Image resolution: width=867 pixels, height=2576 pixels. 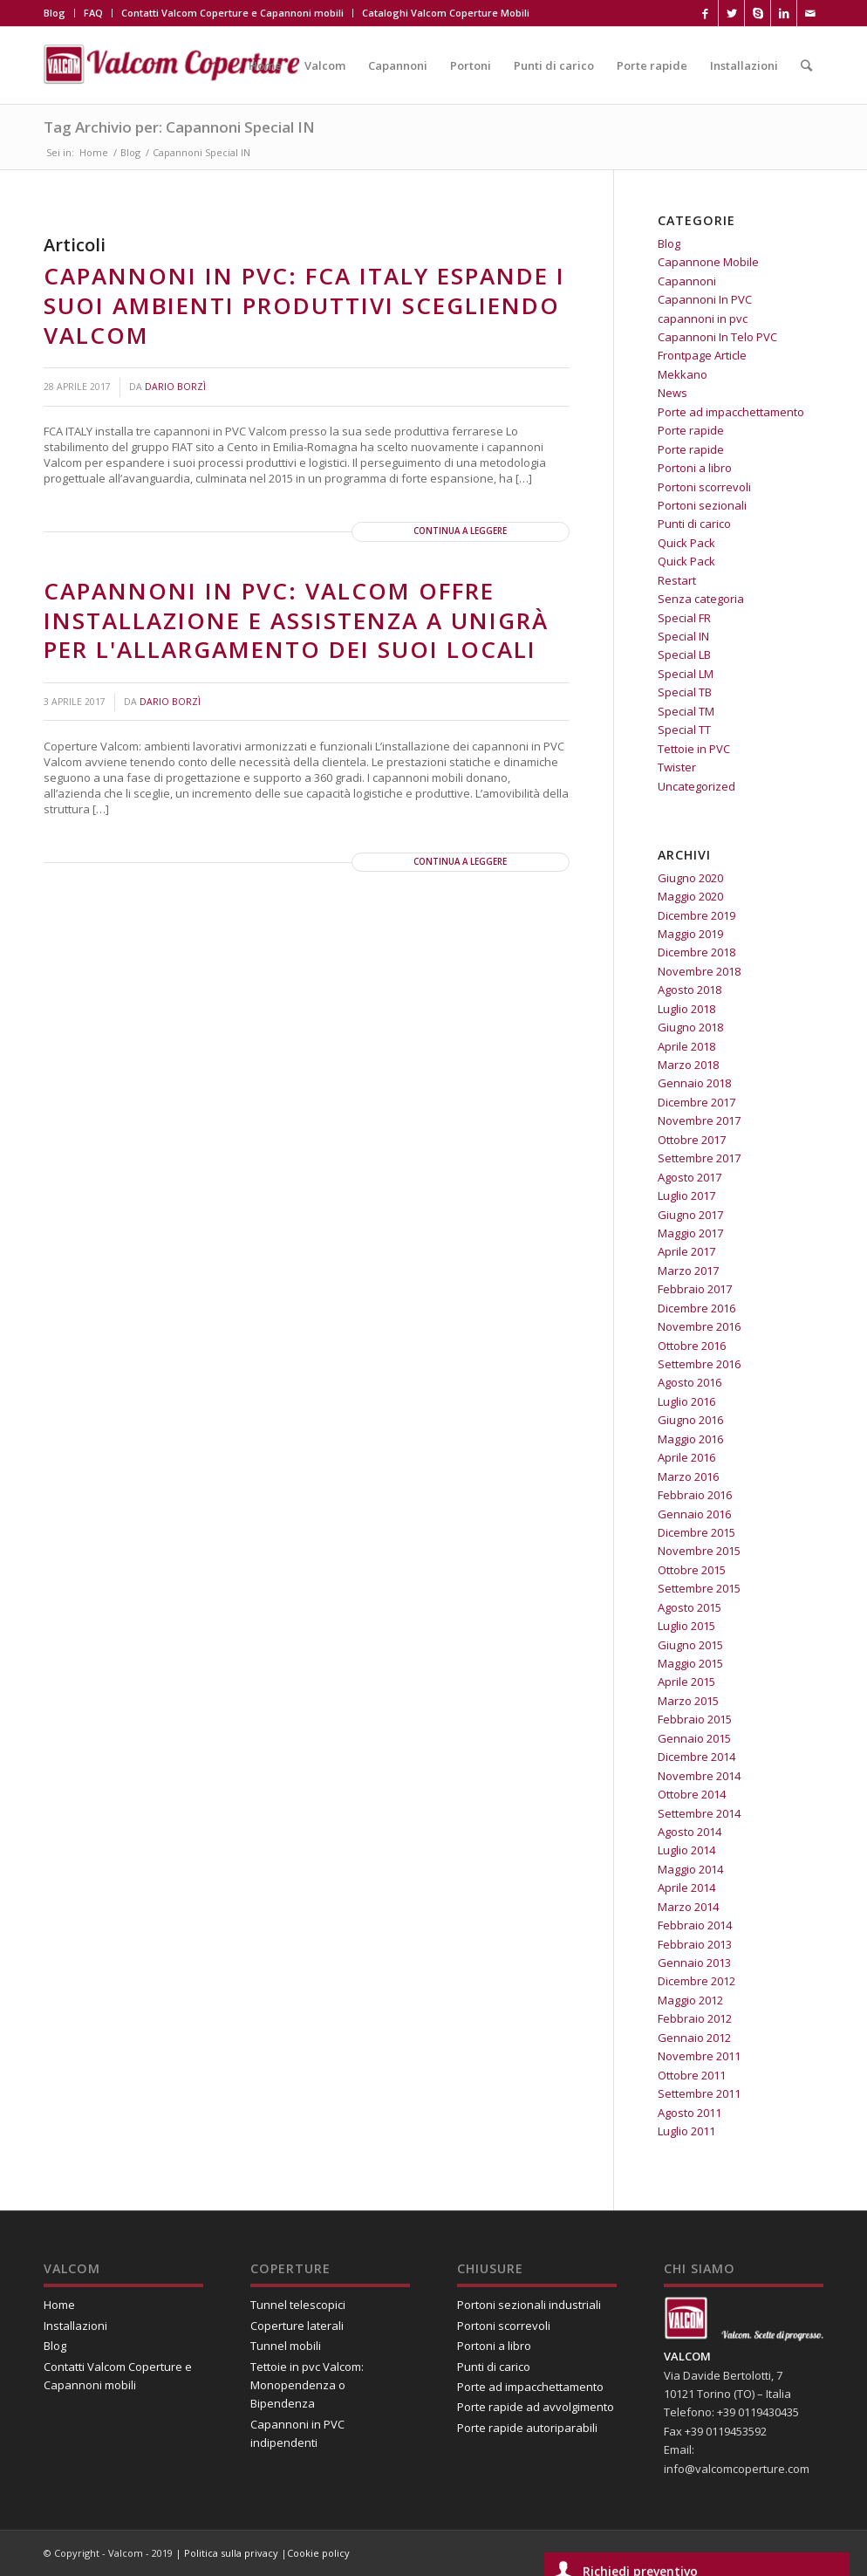 What do you see at coordinates (75, 2325) in the screenshot?
I see `Installazioni` at bounding box center [75, 2325].